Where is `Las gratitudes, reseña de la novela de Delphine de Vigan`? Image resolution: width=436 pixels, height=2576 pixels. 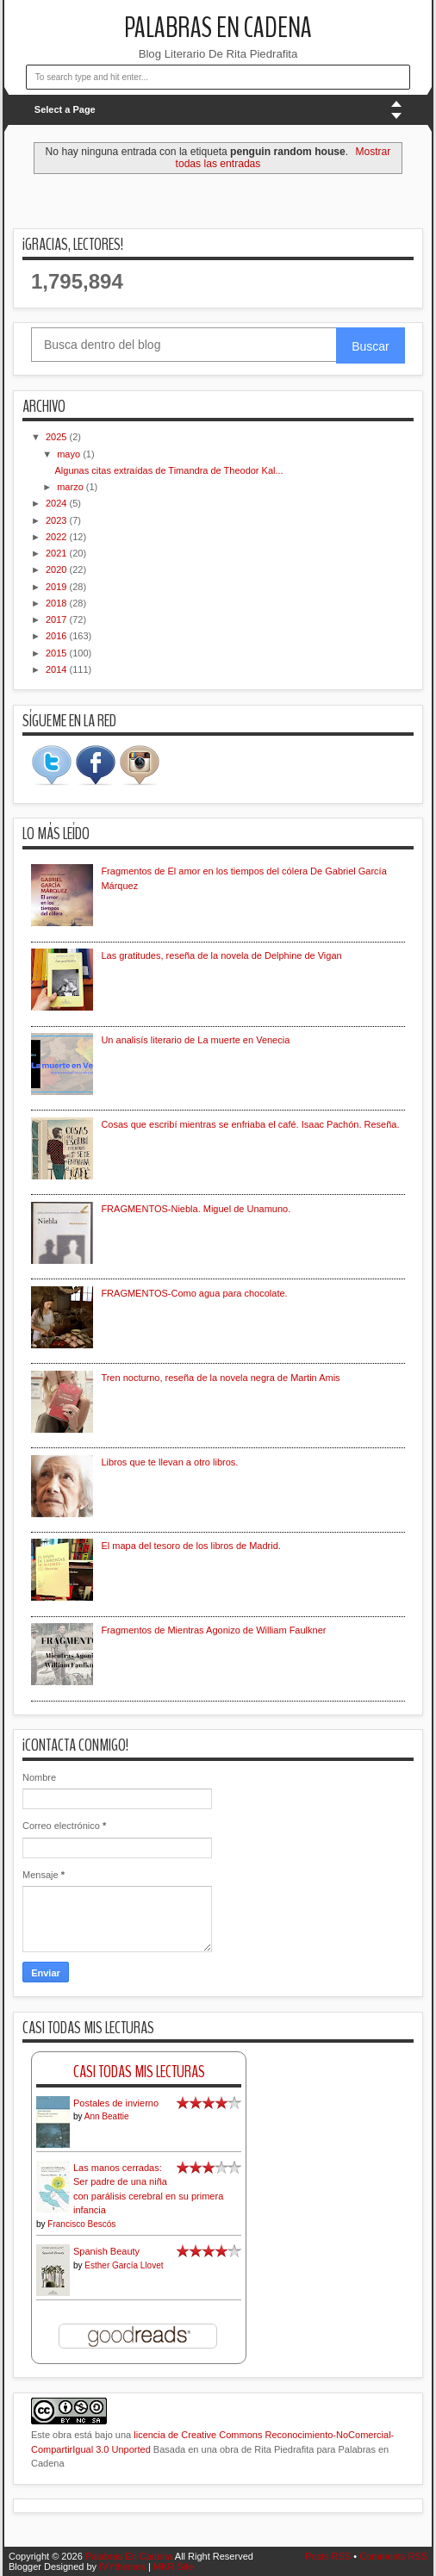
Las gratitudes, reseña de la novela de Delphine de Vigan is located at coordinates (221, 955).